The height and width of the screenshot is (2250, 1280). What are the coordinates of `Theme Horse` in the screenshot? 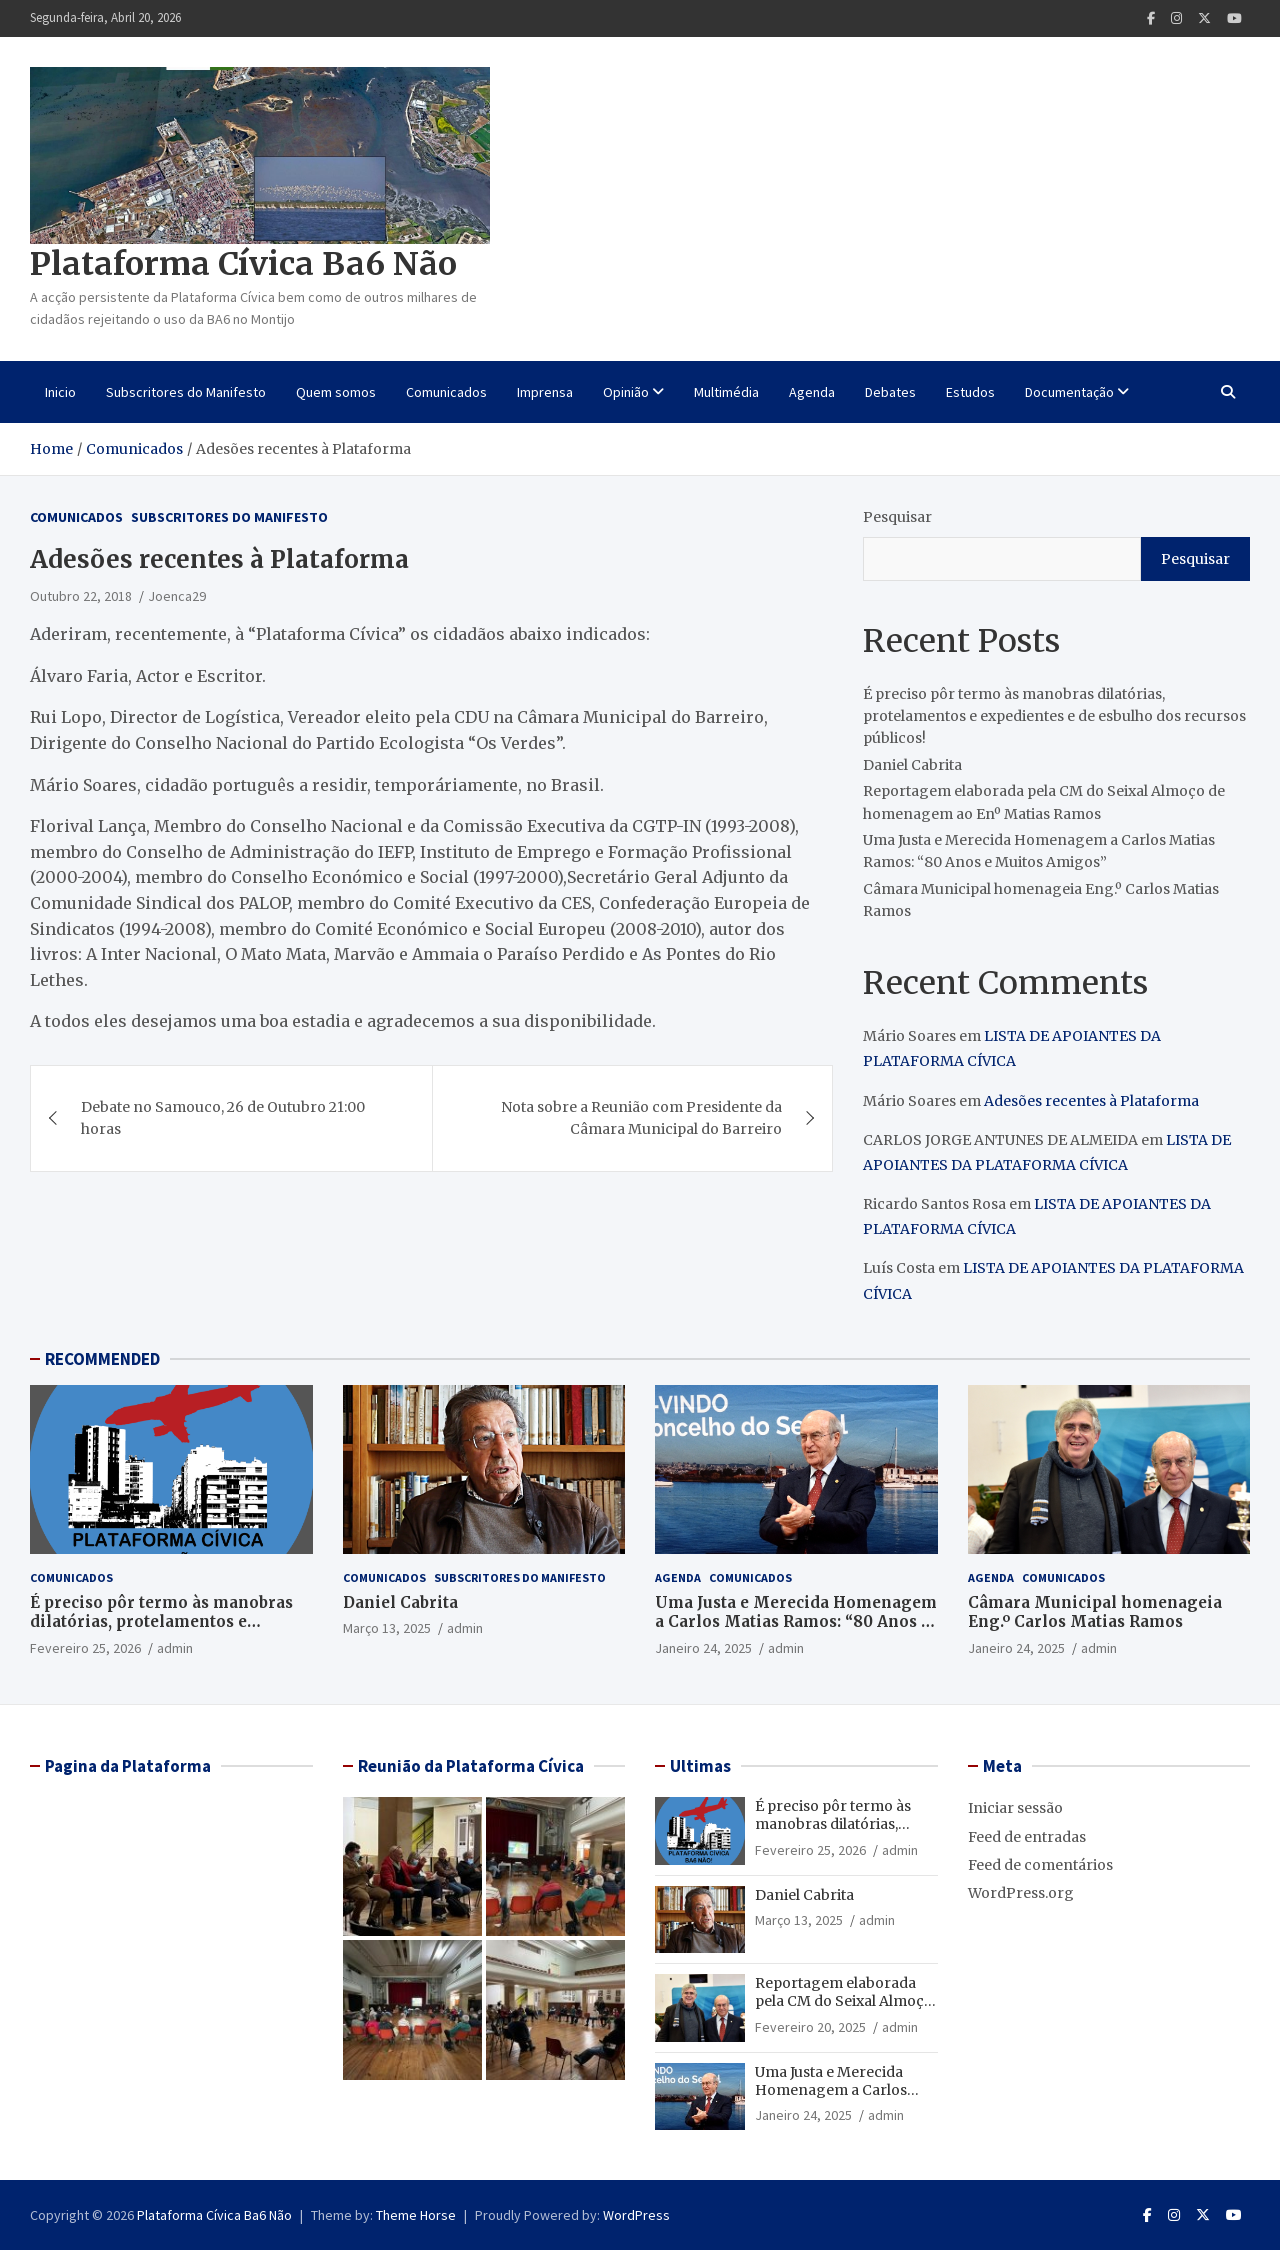 It's located at (416, 2215).